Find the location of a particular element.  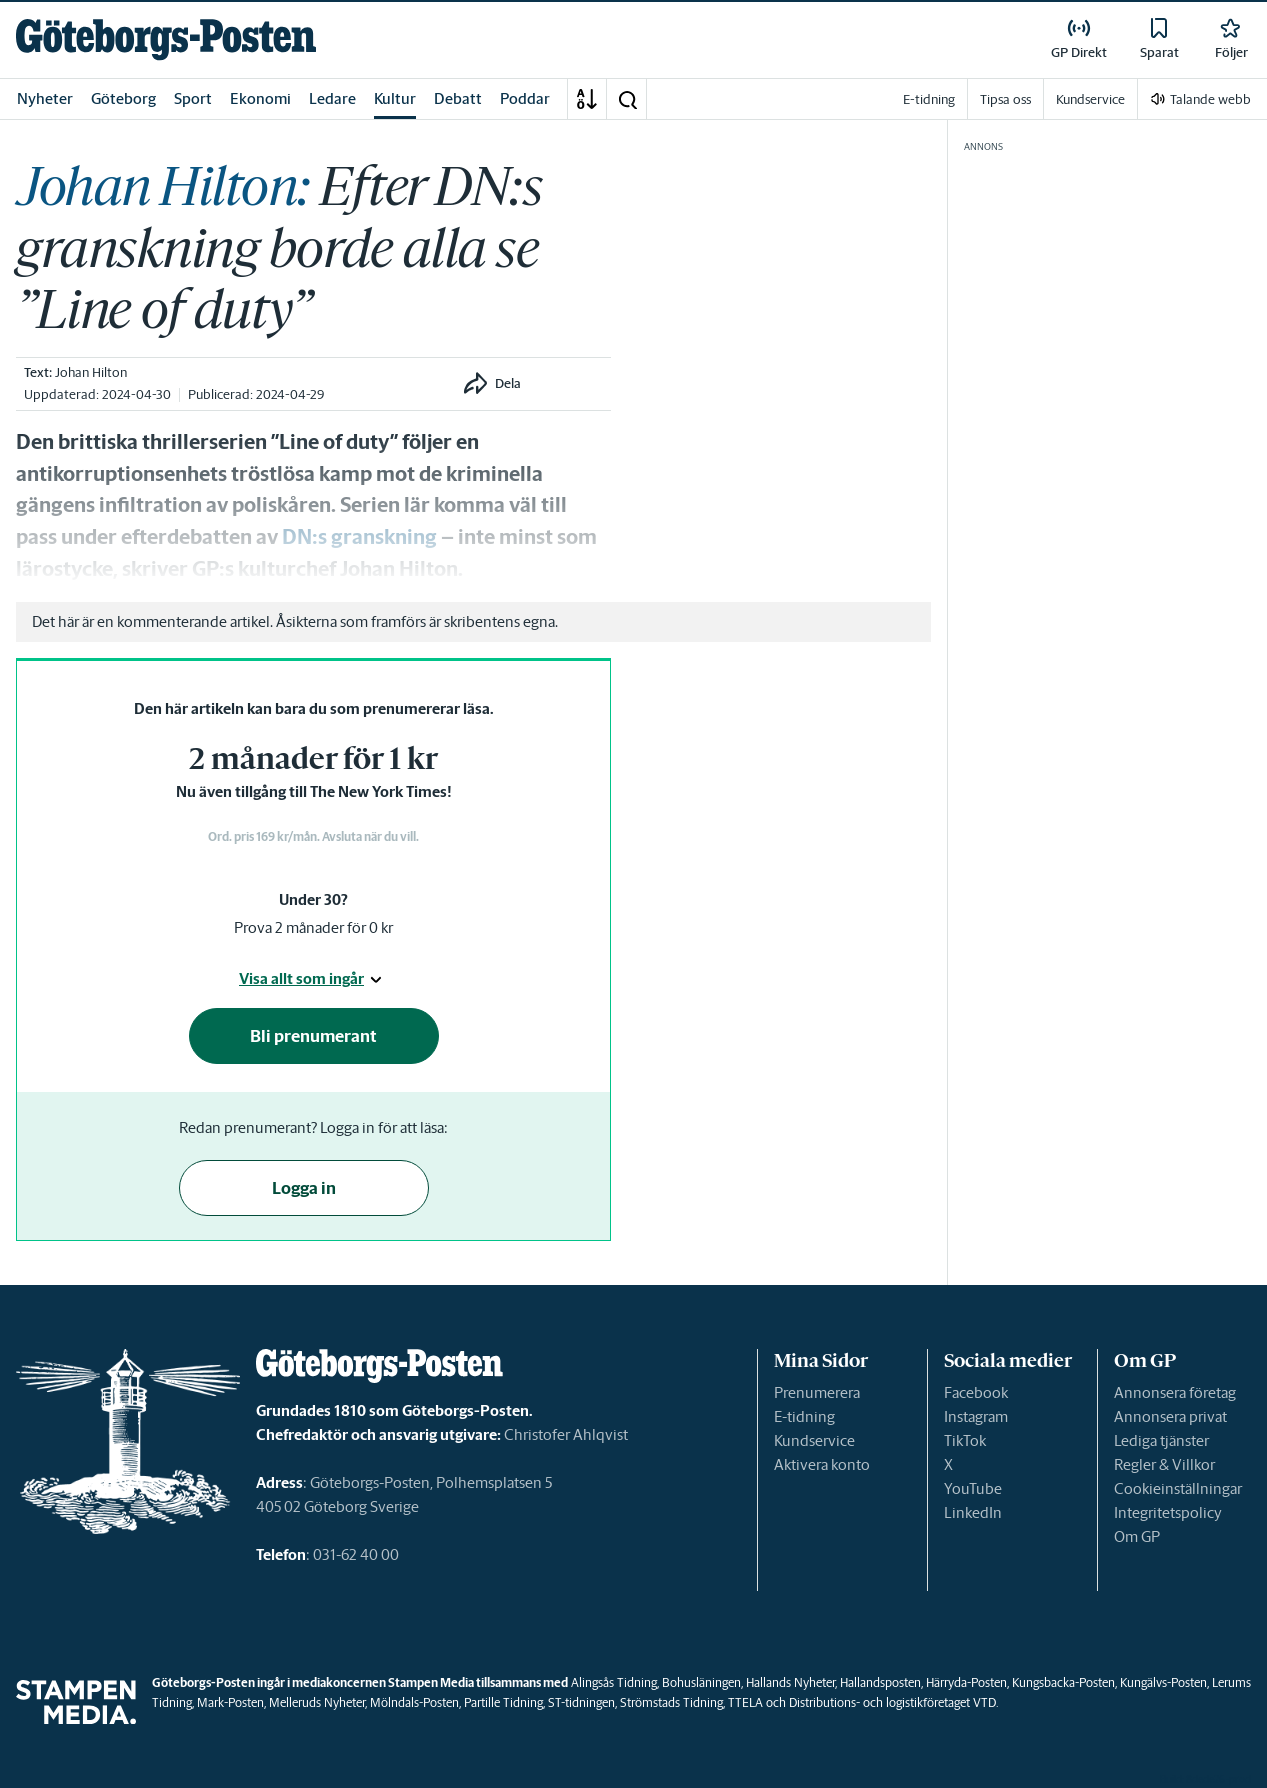

Partille Tidning is located at coordinates (503, 1702).